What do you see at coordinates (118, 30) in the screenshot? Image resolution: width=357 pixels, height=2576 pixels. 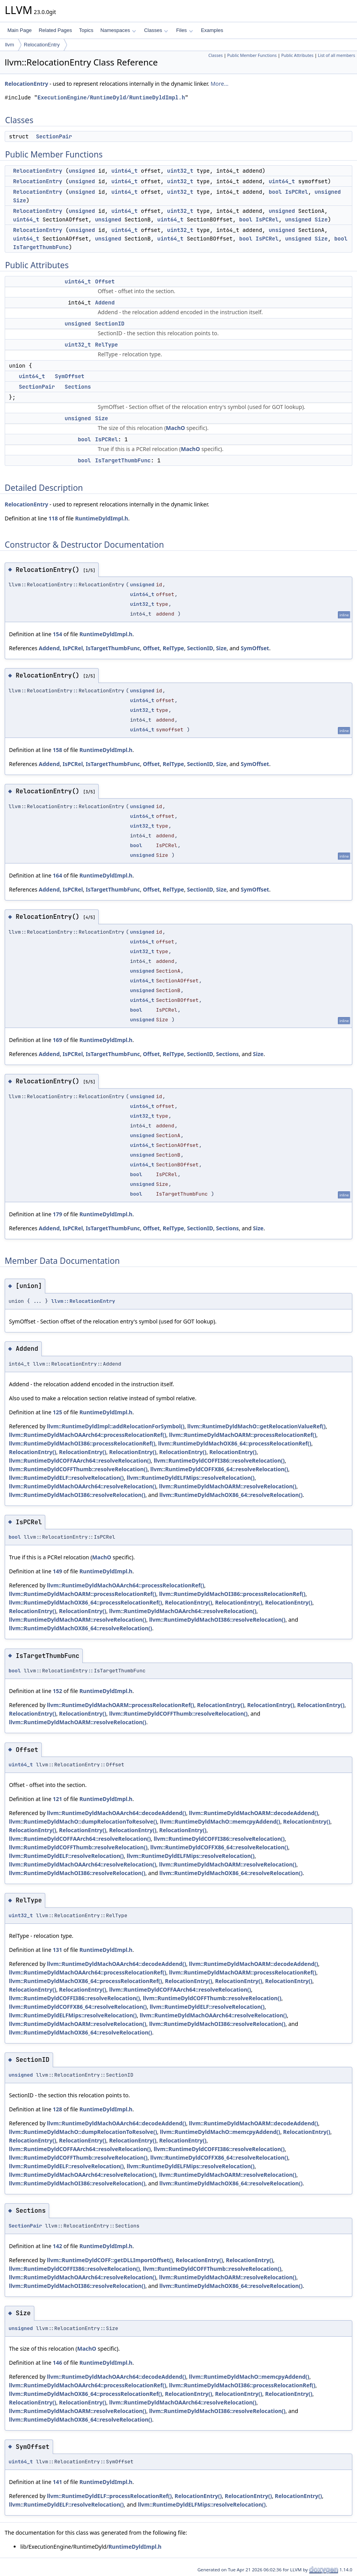 I see `Namespaces` at bounding box center [118, 30].